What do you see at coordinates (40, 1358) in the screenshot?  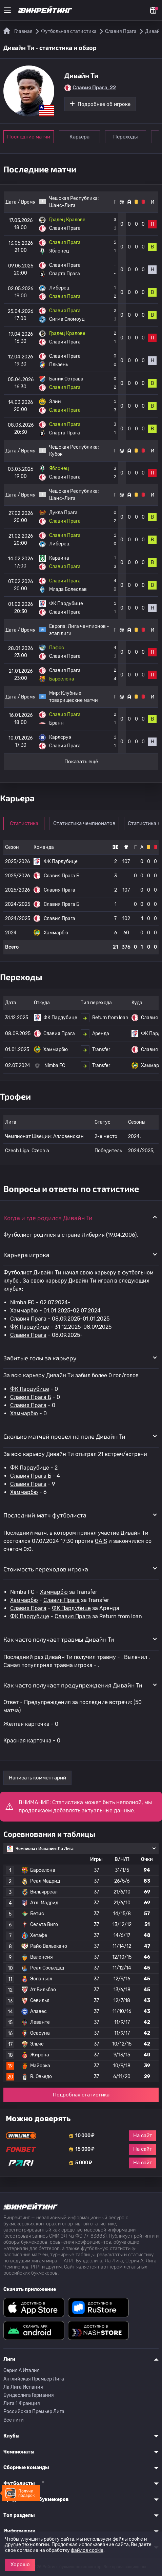 I see `Забитые голы за карьеру [button]` at bounding box center [40, 1358].